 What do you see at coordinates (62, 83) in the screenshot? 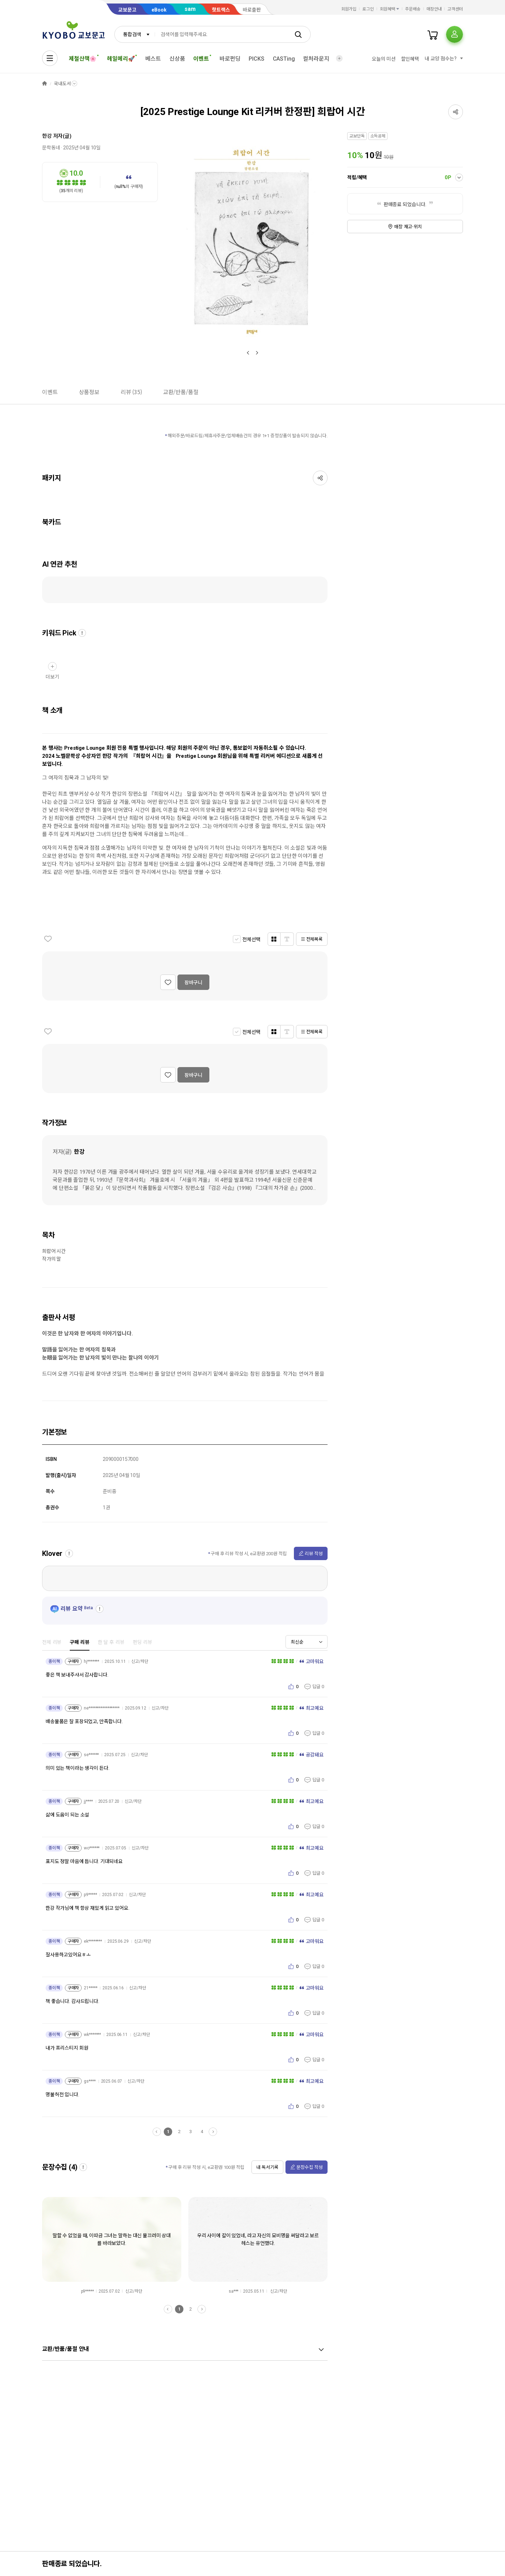
I see `국내도서` at bounding box center [62, 83].